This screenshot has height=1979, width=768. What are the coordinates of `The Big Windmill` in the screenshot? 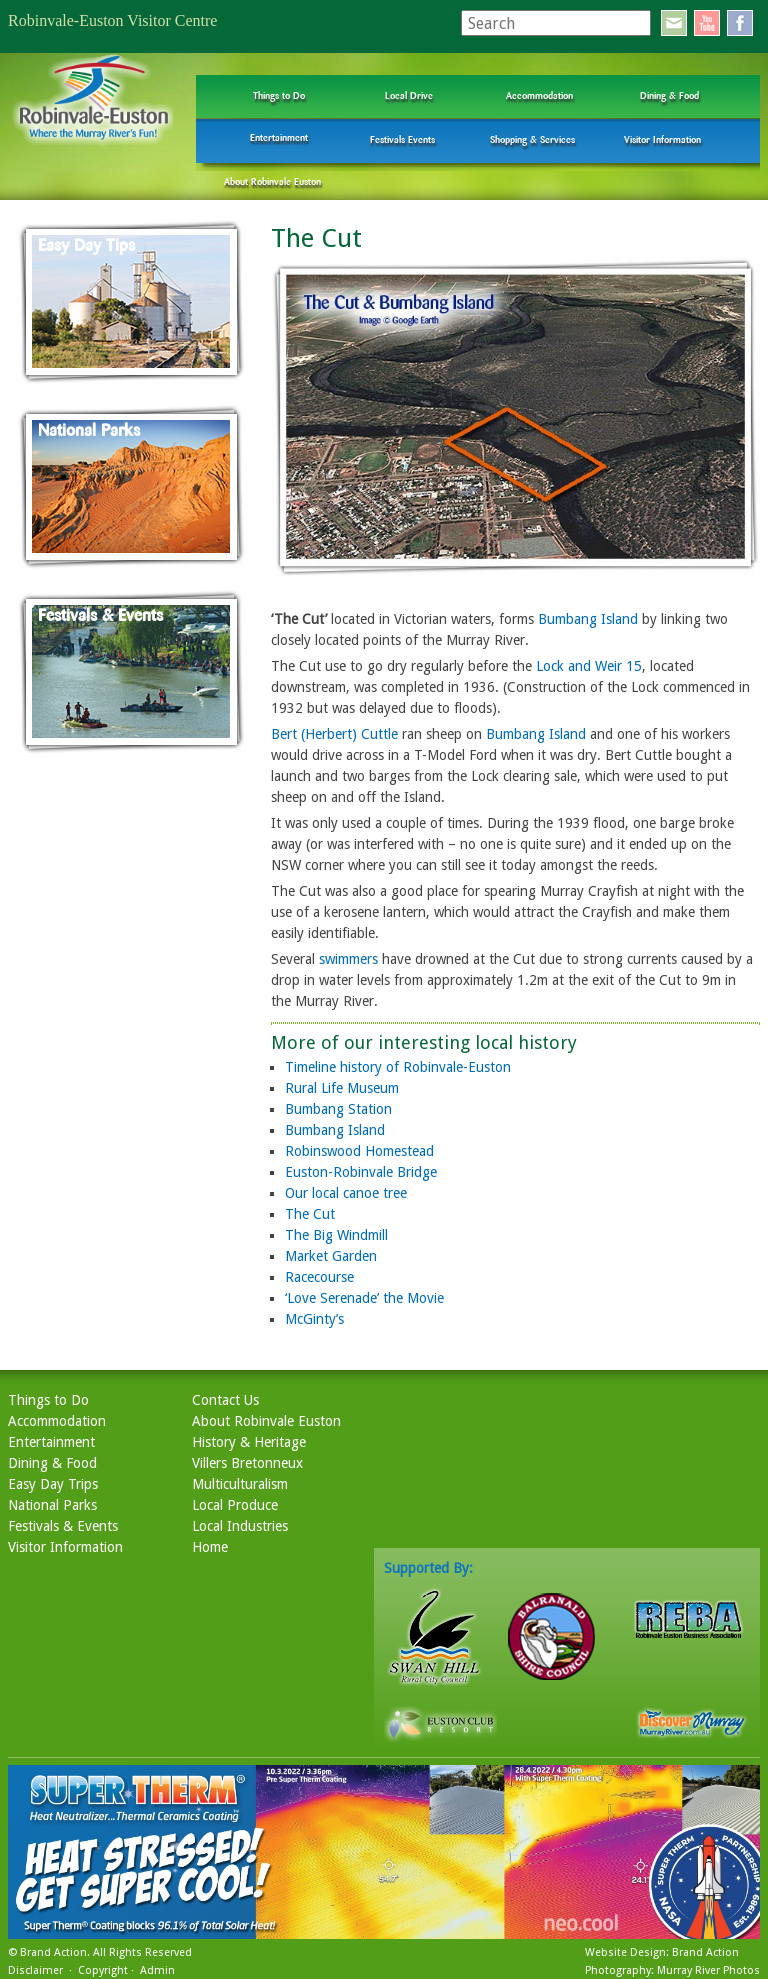 It's located at (336, 1235).